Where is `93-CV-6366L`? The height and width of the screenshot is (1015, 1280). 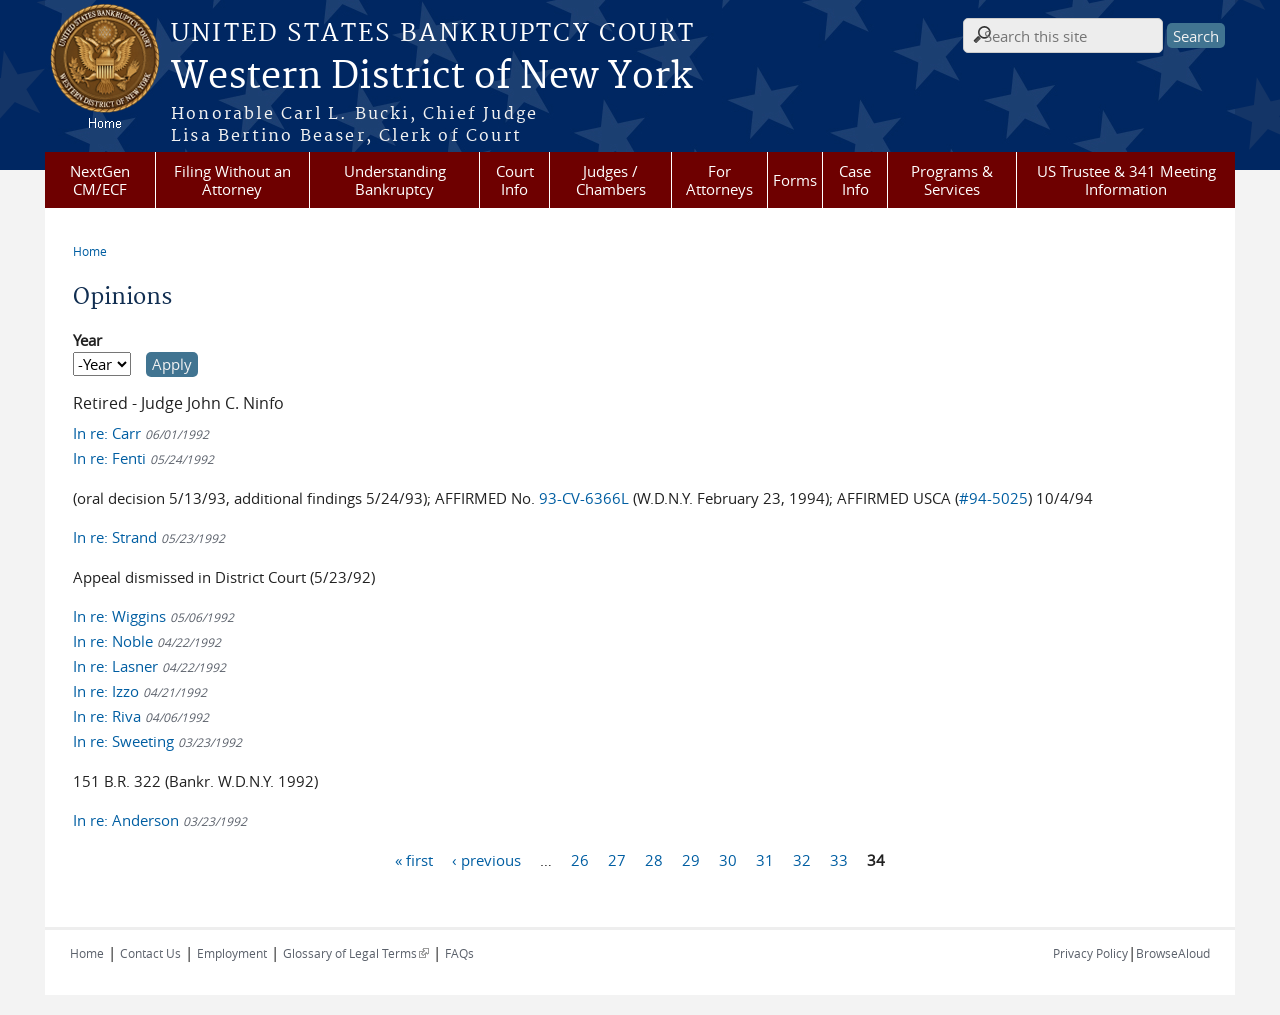 93-CV-6366L is located at coordinates (584, 498).